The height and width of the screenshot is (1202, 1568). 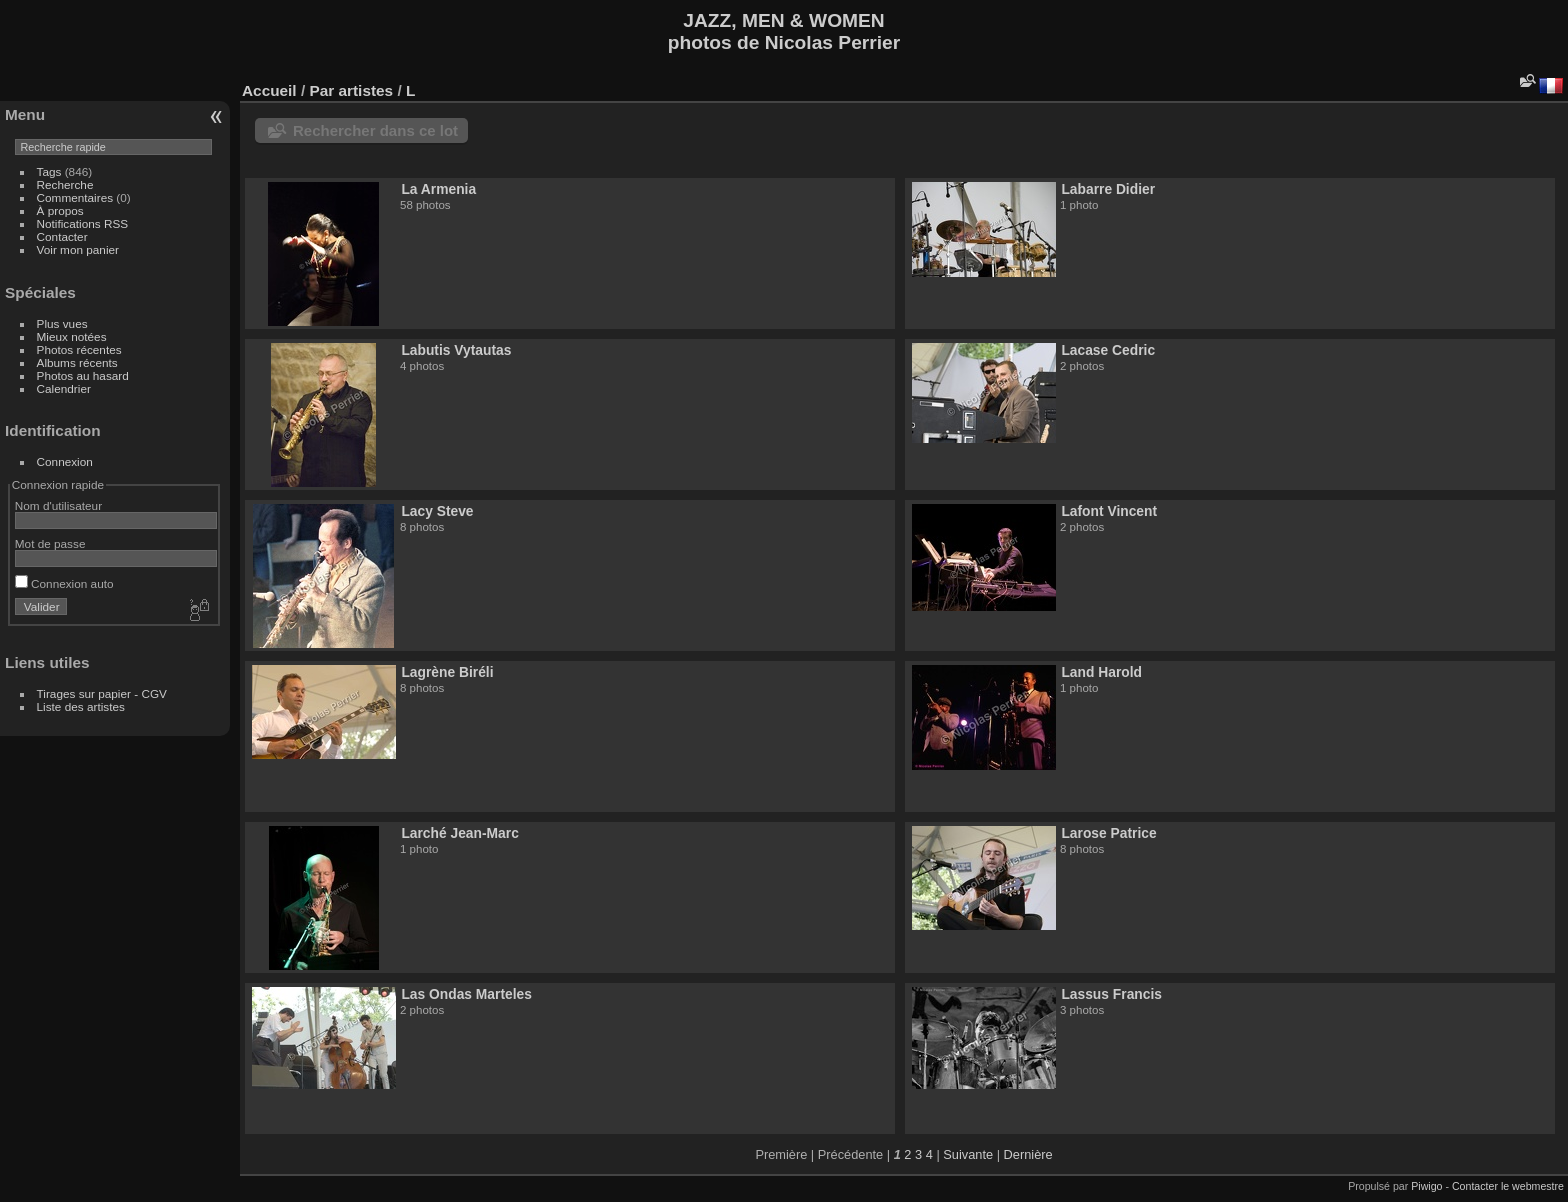 What do you see at coordinates (60, 210) in the screenshot?
I see `À propos` at bounding box center [60, 210].